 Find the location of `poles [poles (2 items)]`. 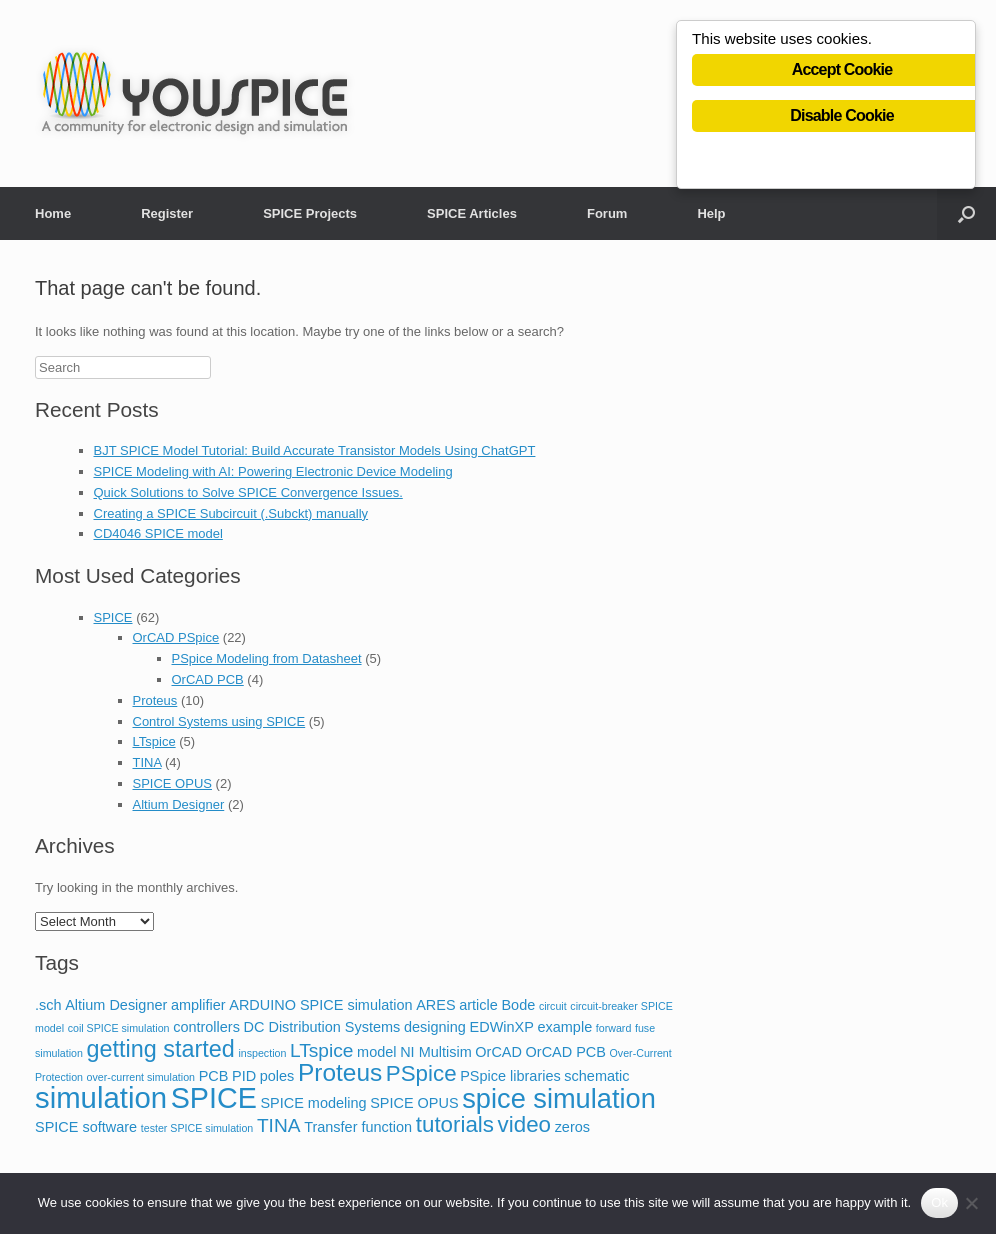

poles [poles (2 items)] is located at coordinates (277, 1076).